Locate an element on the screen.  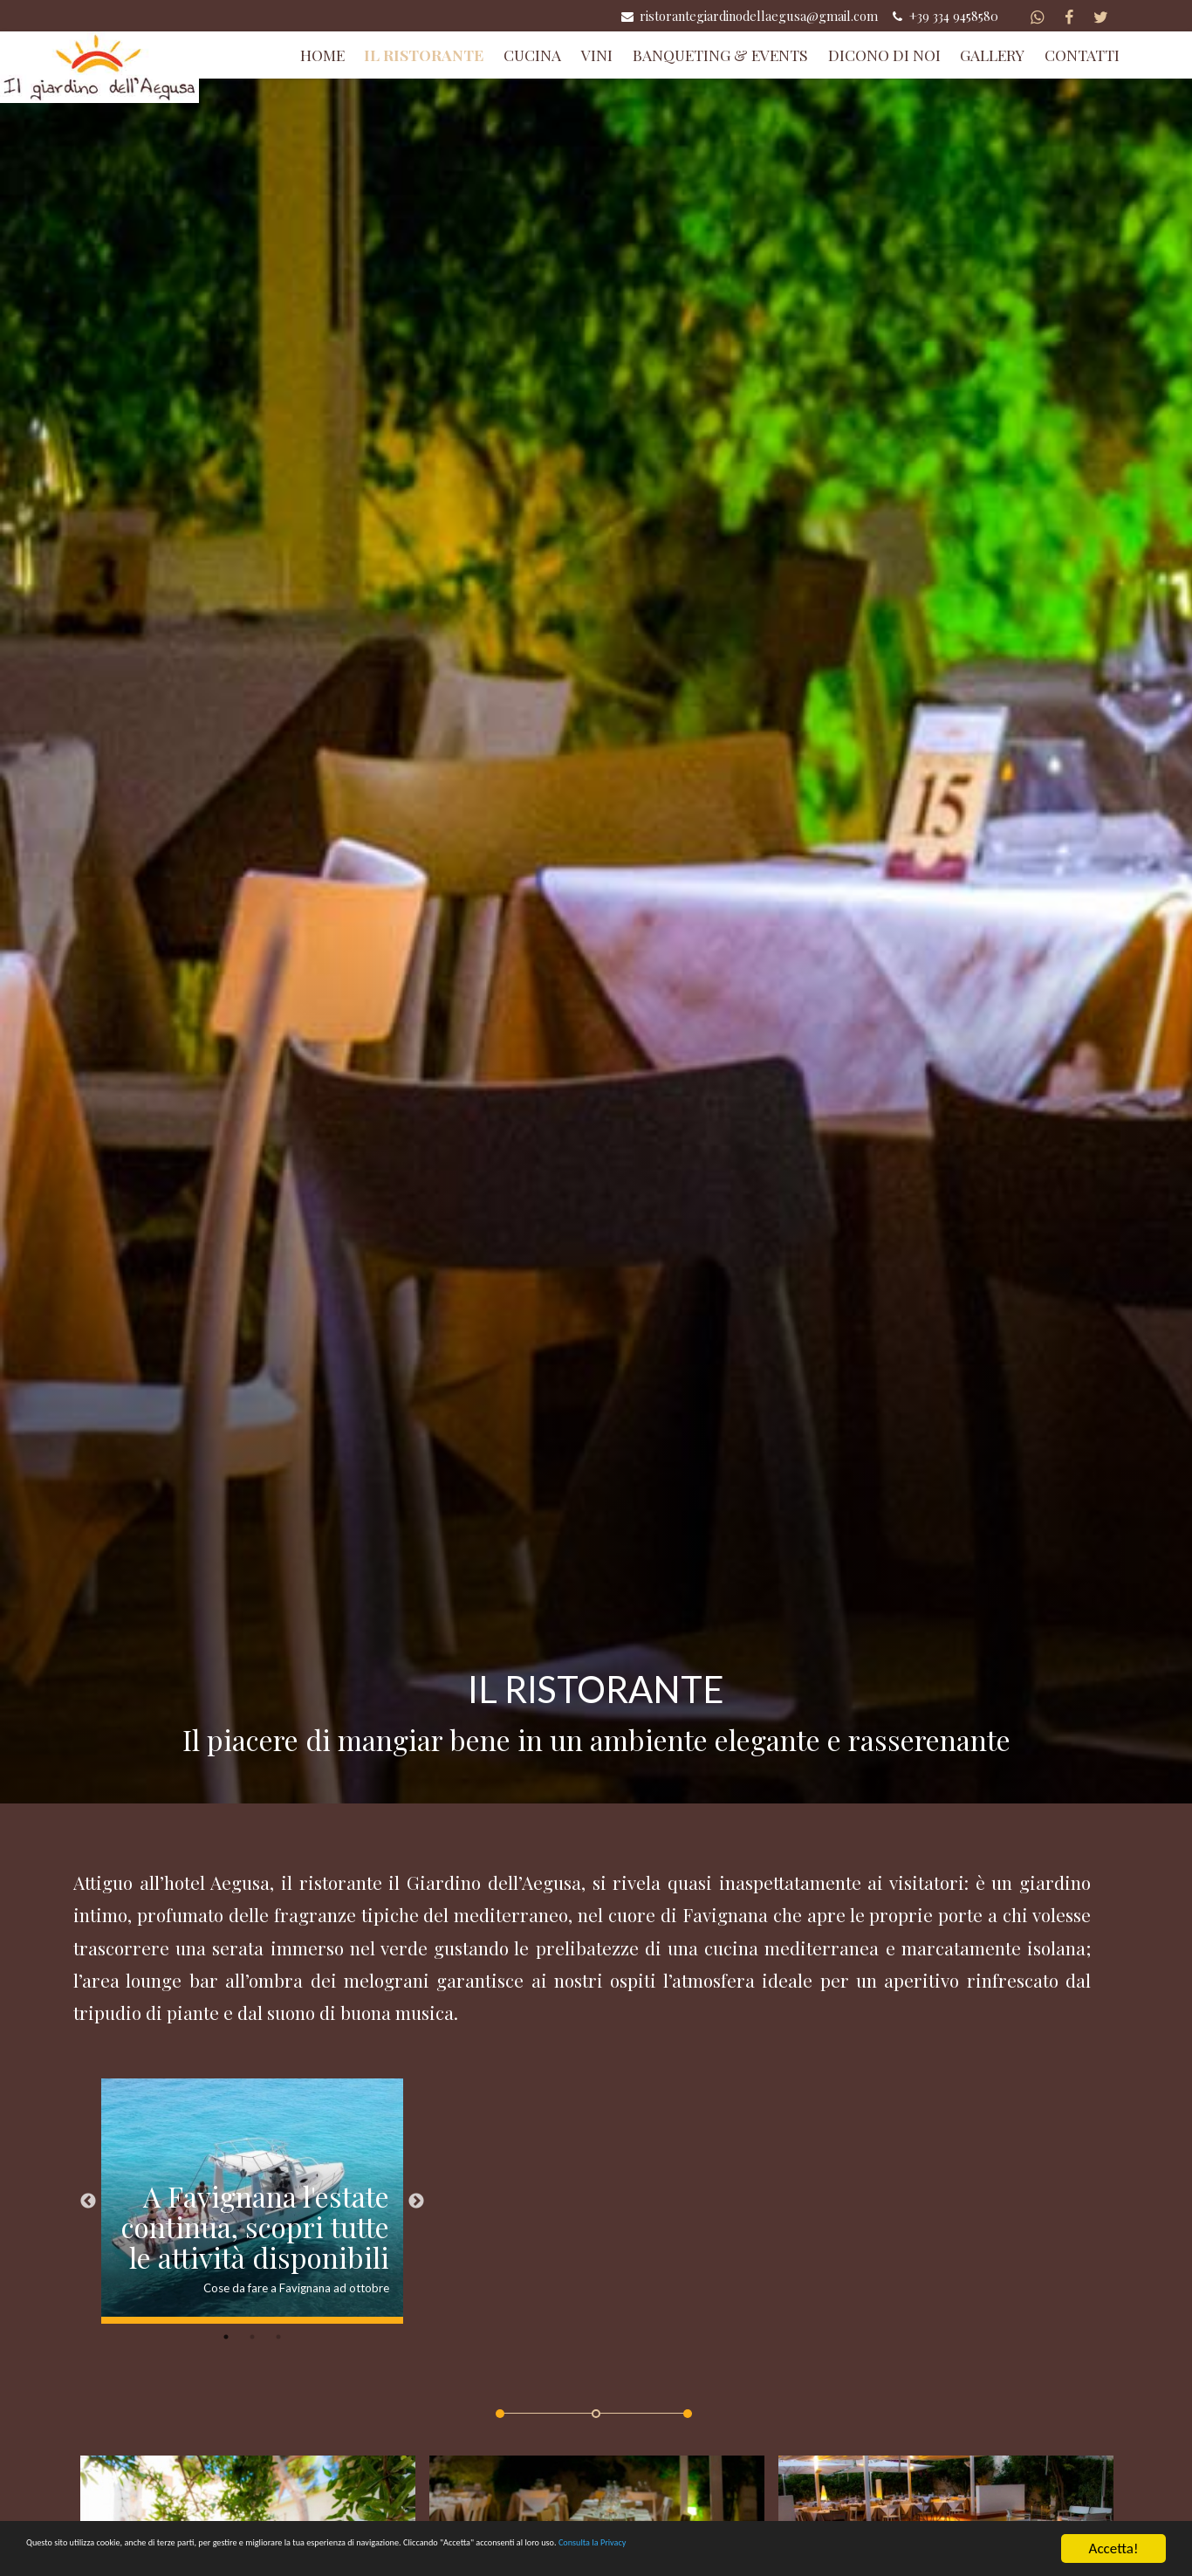
[option] is located at coordinates (252, 2202).